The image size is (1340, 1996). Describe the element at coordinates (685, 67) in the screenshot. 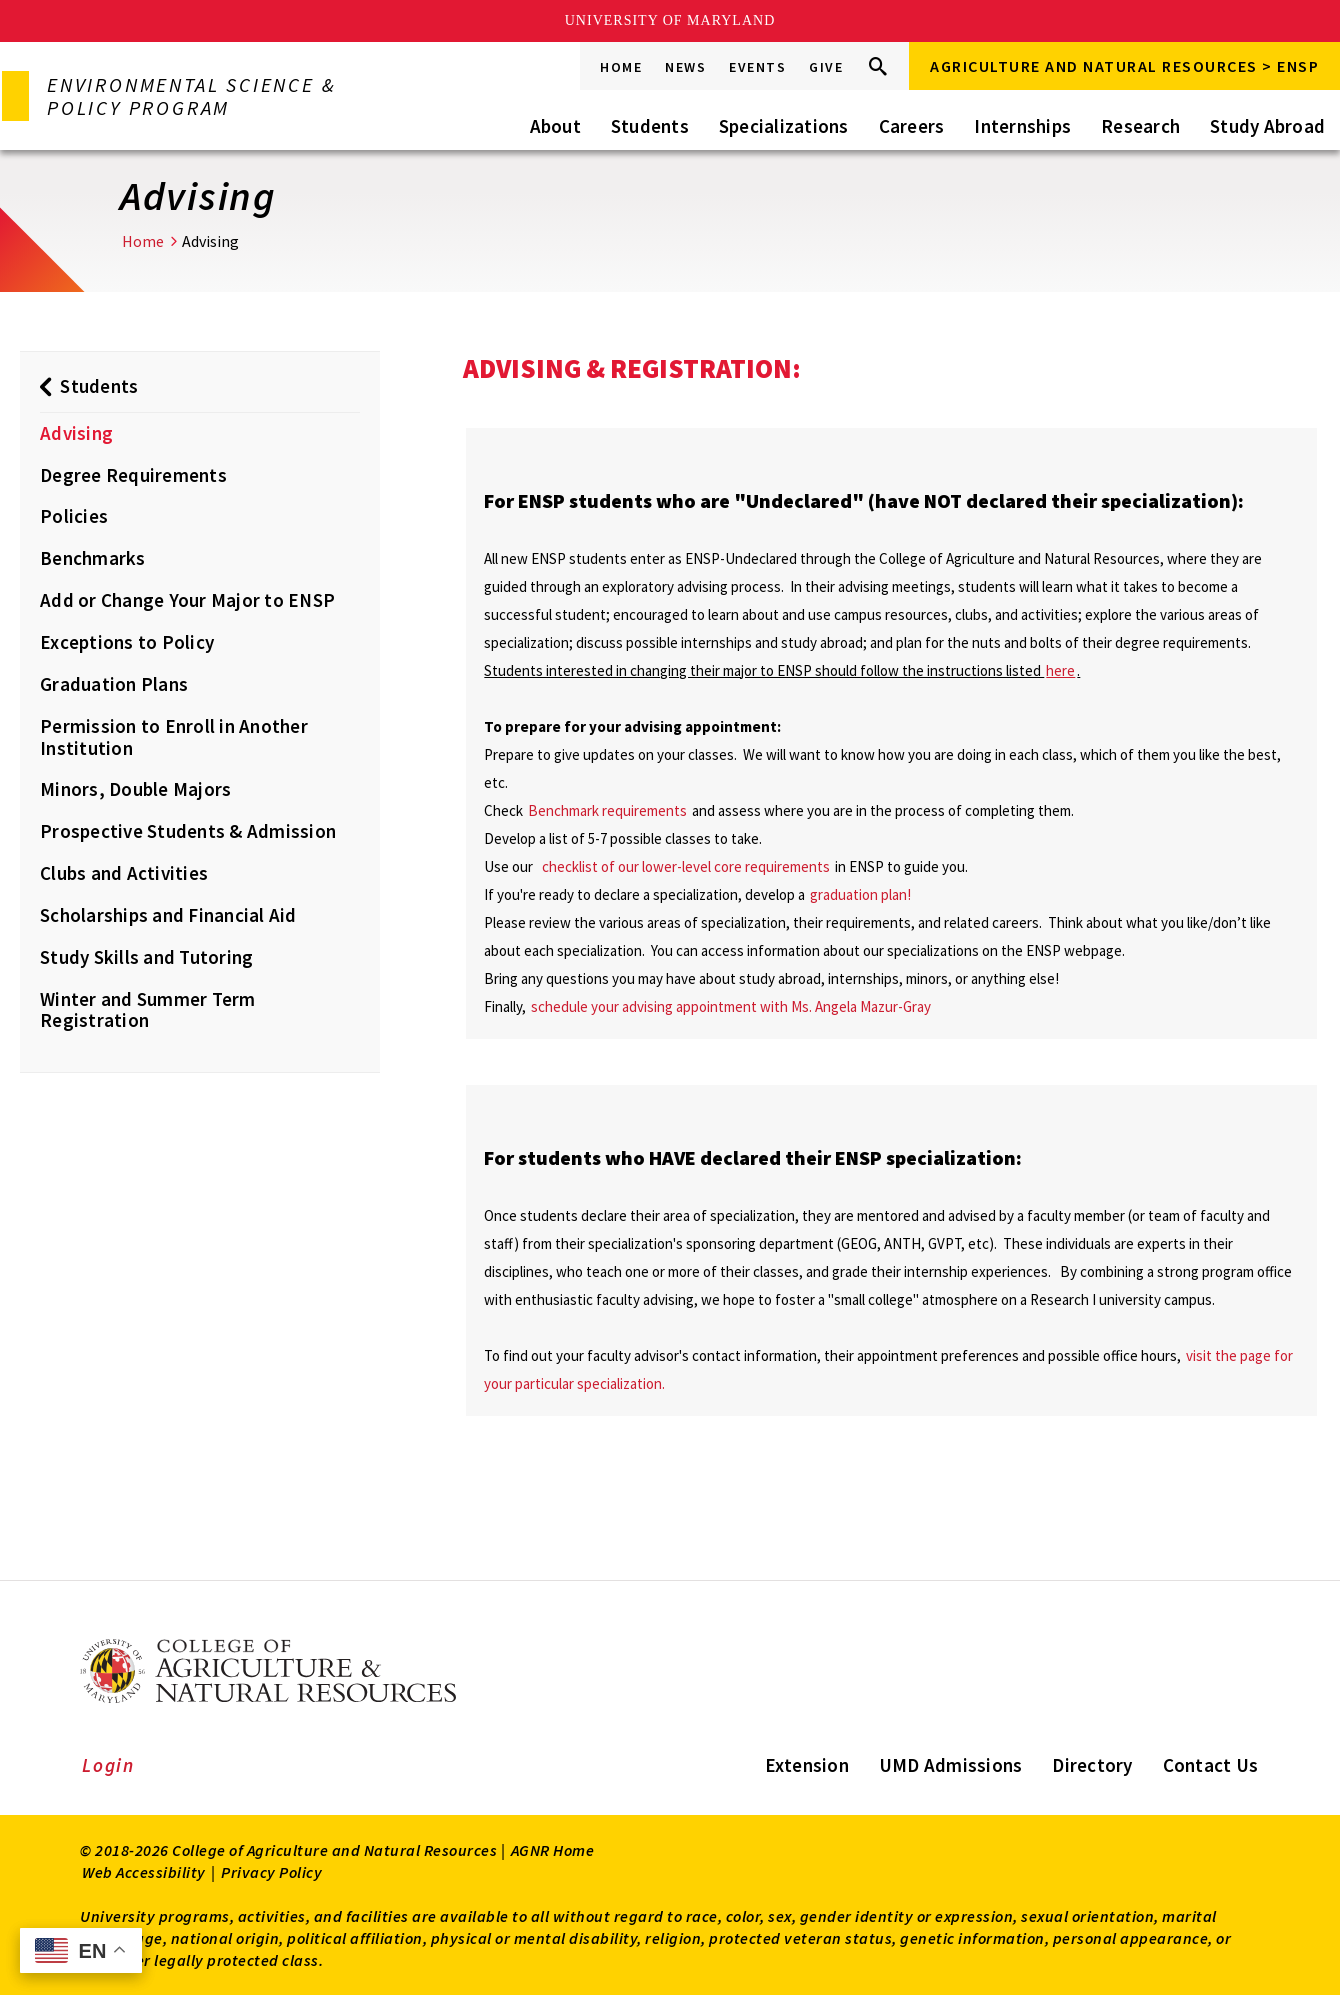

I see `News` at that location.